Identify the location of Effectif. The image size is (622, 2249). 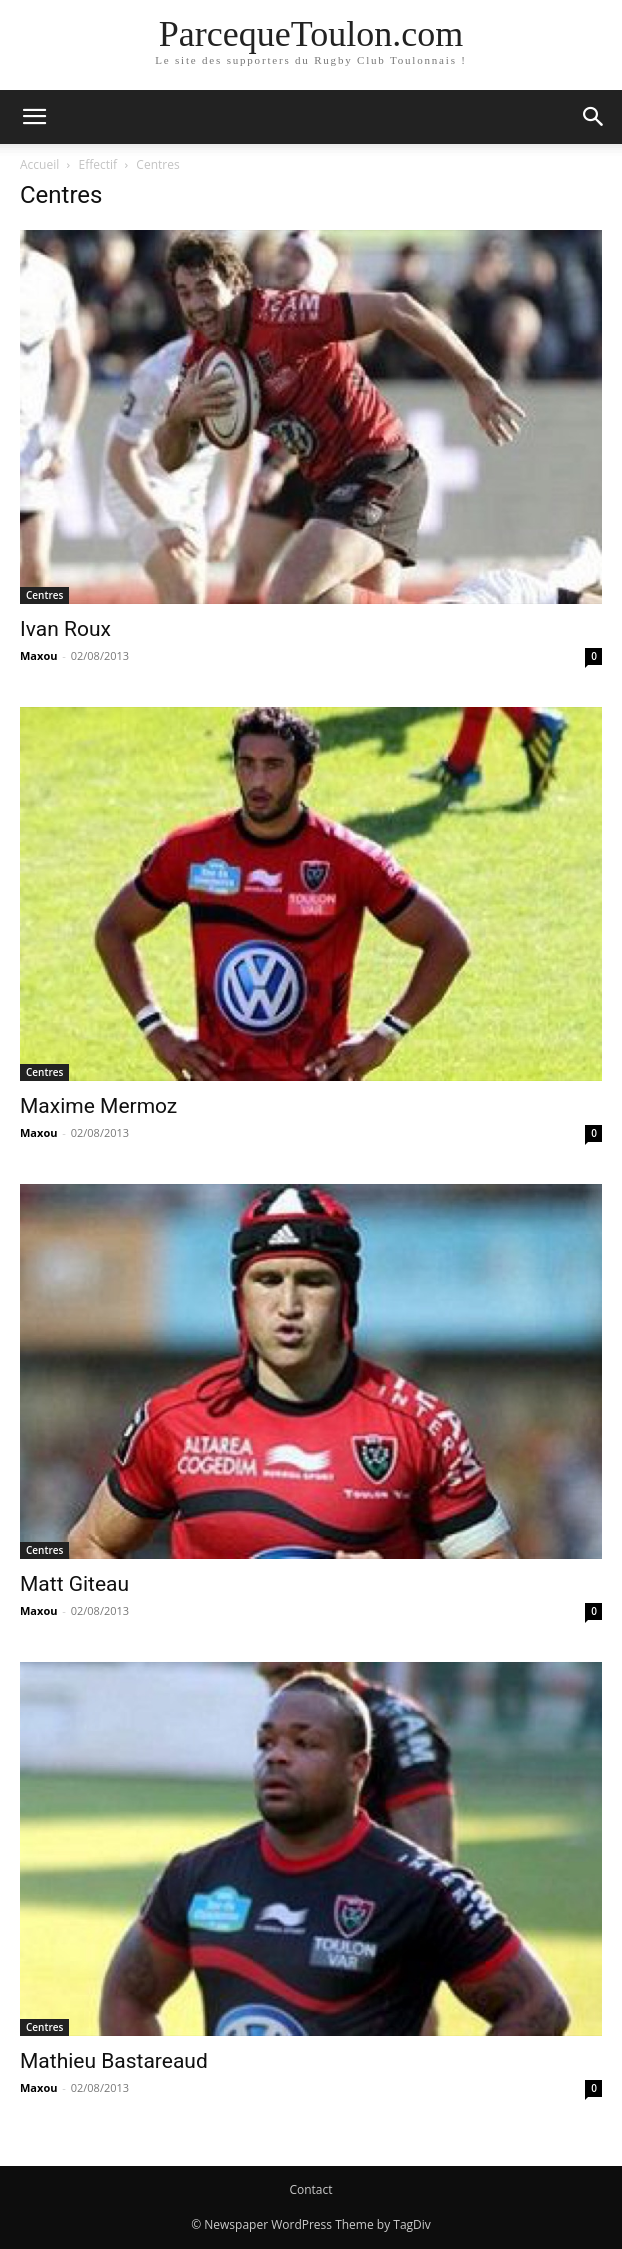
(98, 164).